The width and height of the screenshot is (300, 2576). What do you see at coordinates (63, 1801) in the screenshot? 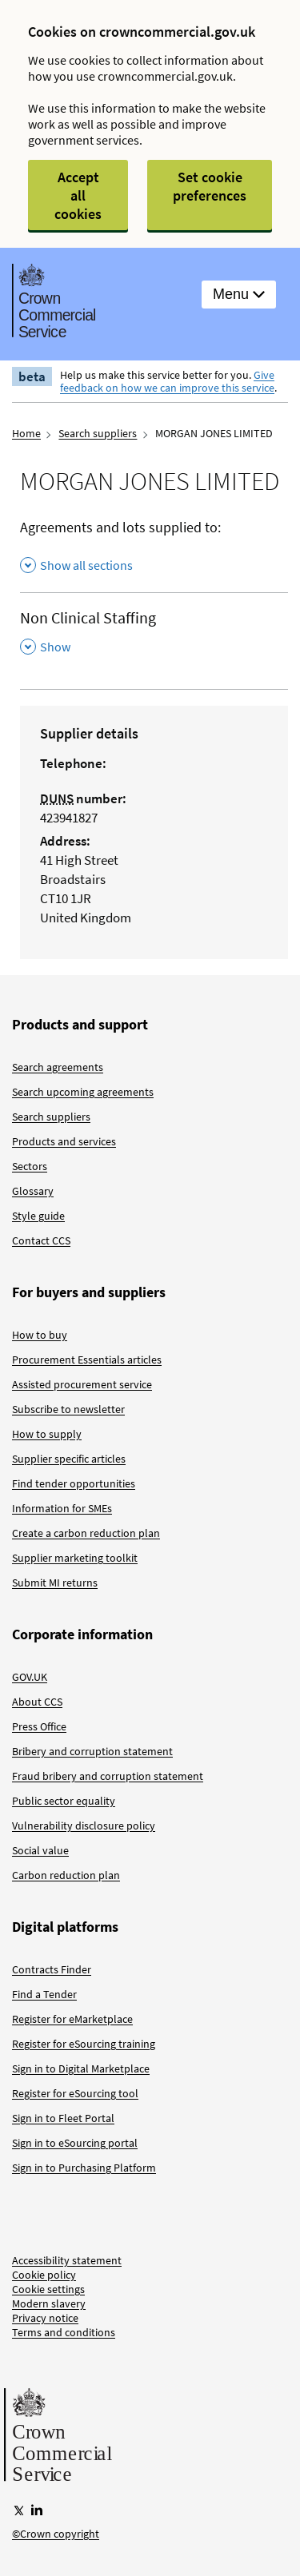
I see `Public sector equality` at bounding box center [63, 1801].